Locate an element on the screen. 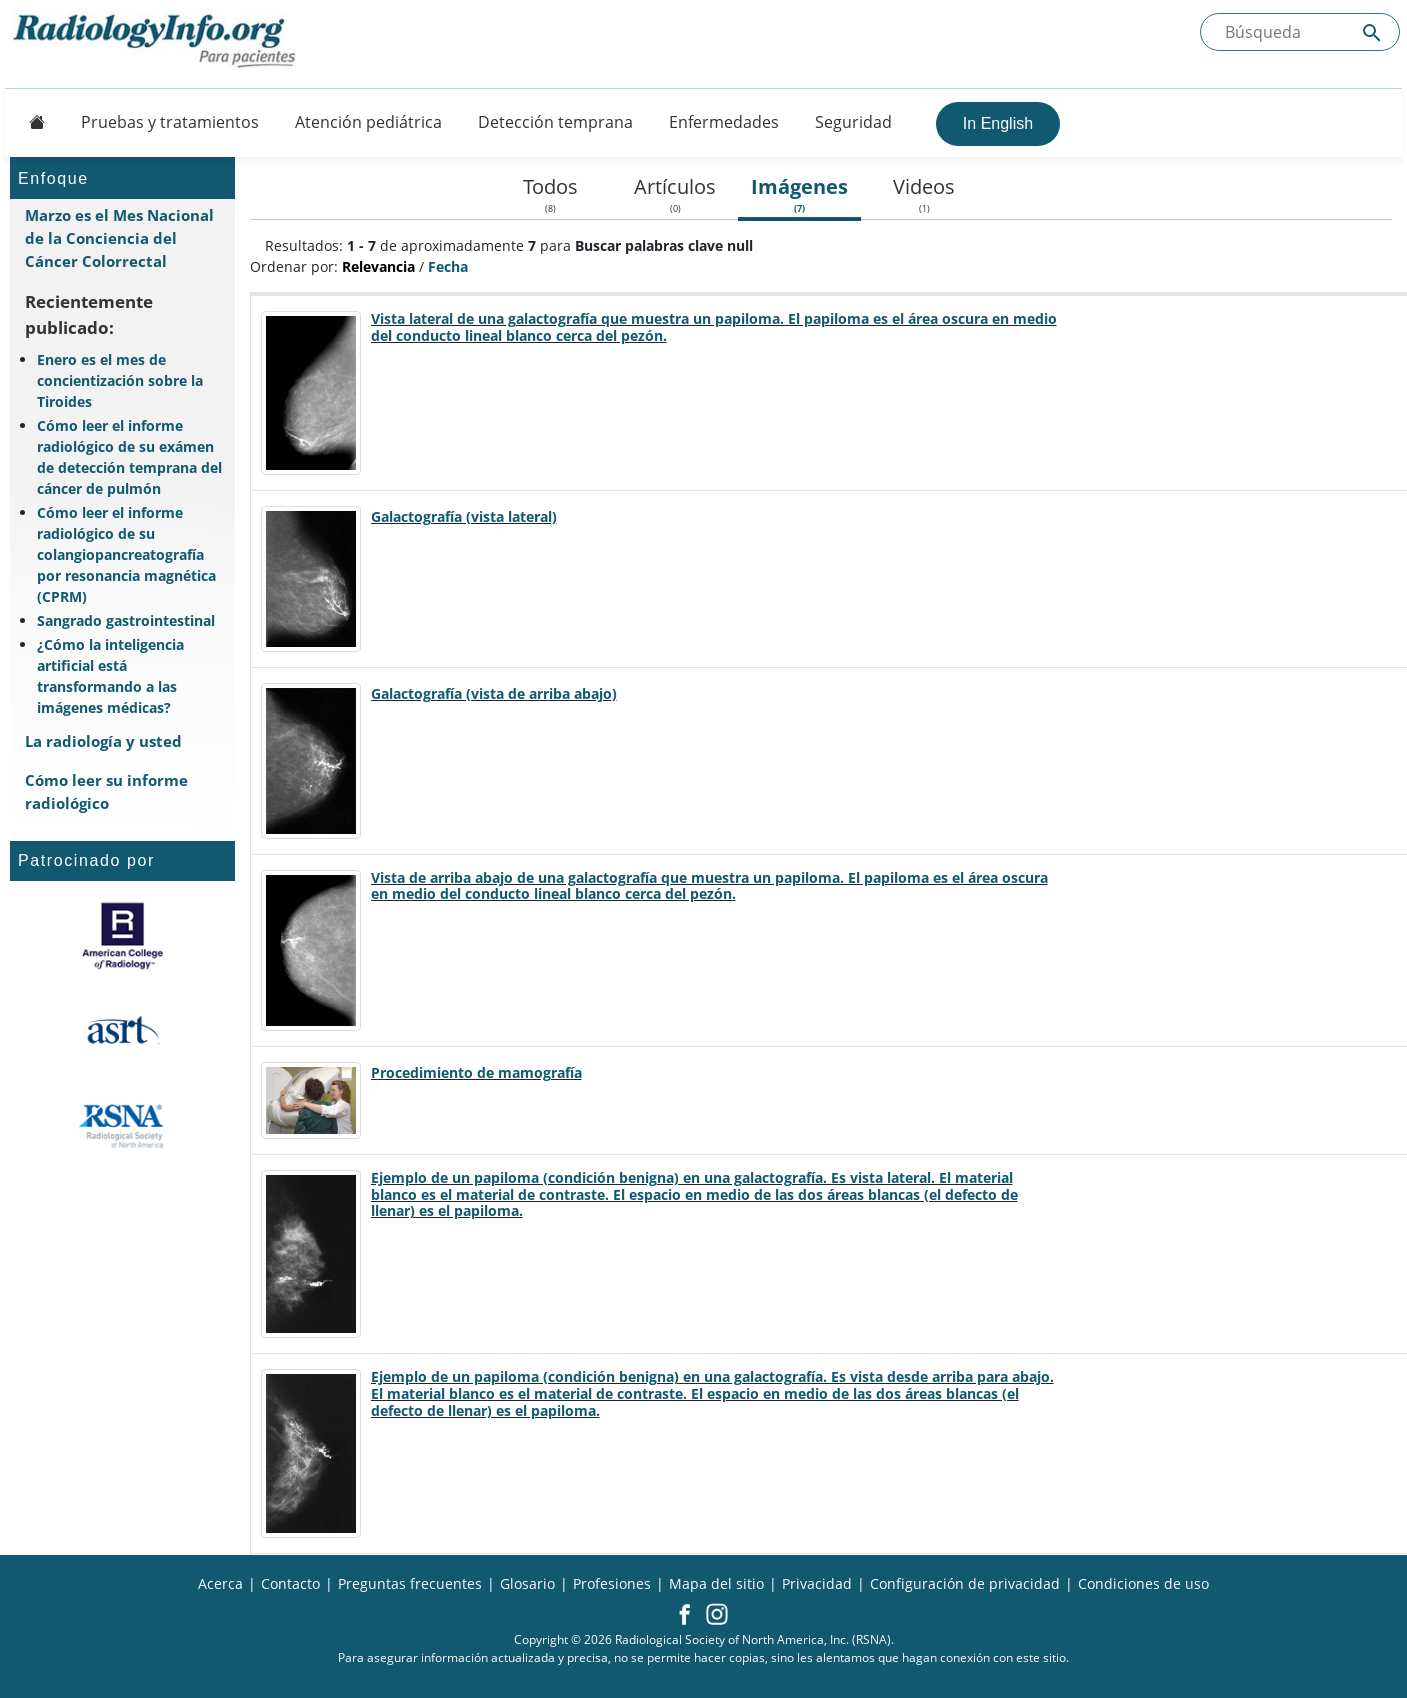 The height and width of the screenshot is (1698, 1407). Glosario is located at coordinates (527, 1583).